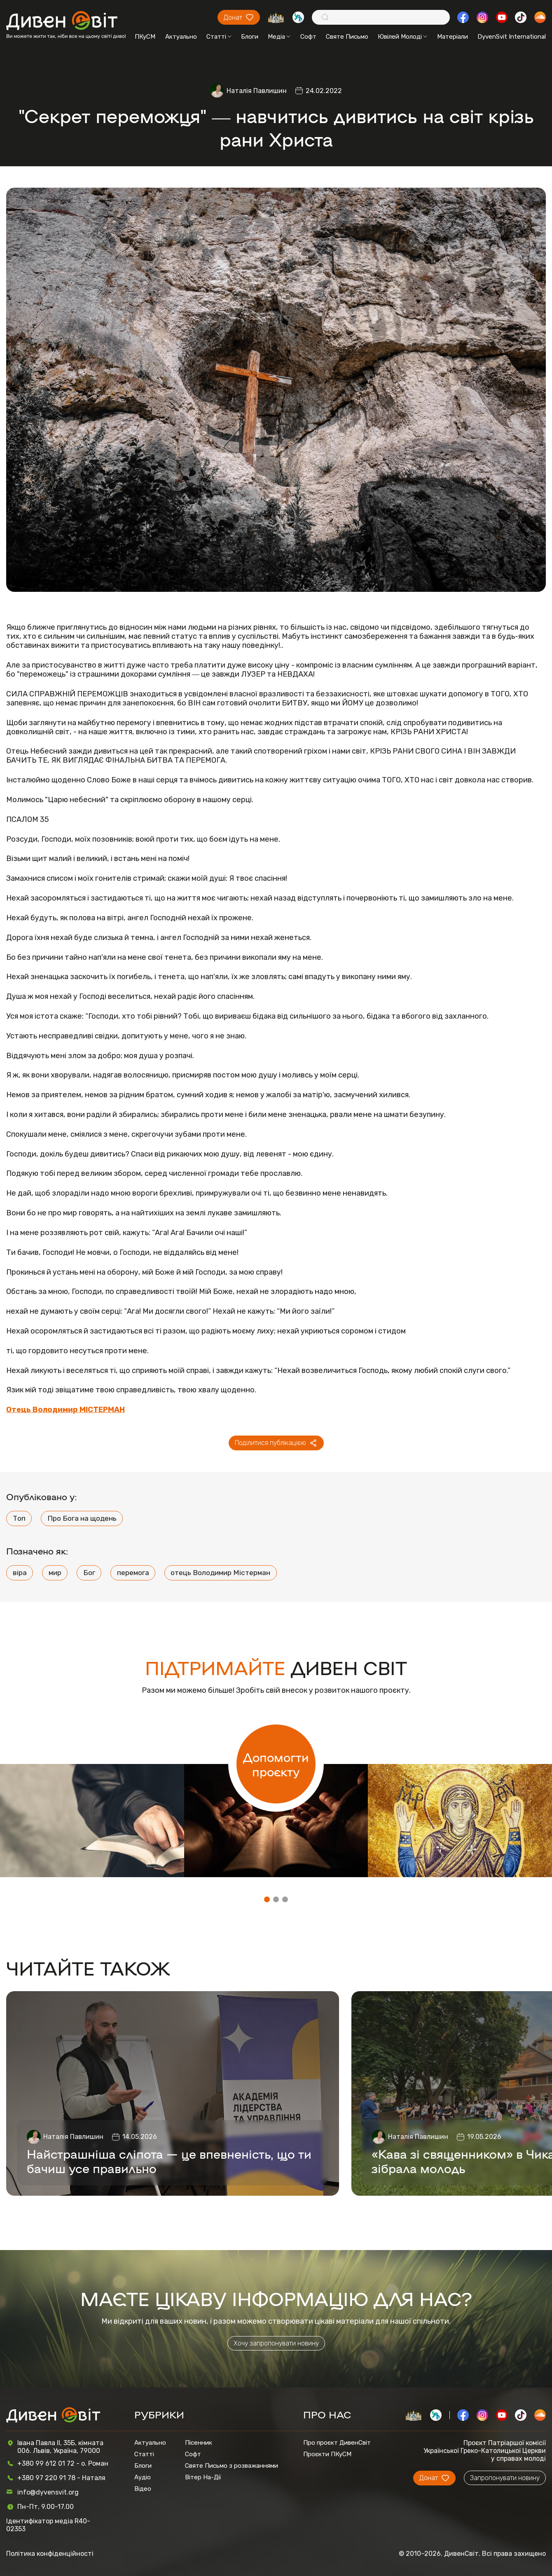 The image size is (552, 2576). I want to click on перемога, so click(133, 1572).